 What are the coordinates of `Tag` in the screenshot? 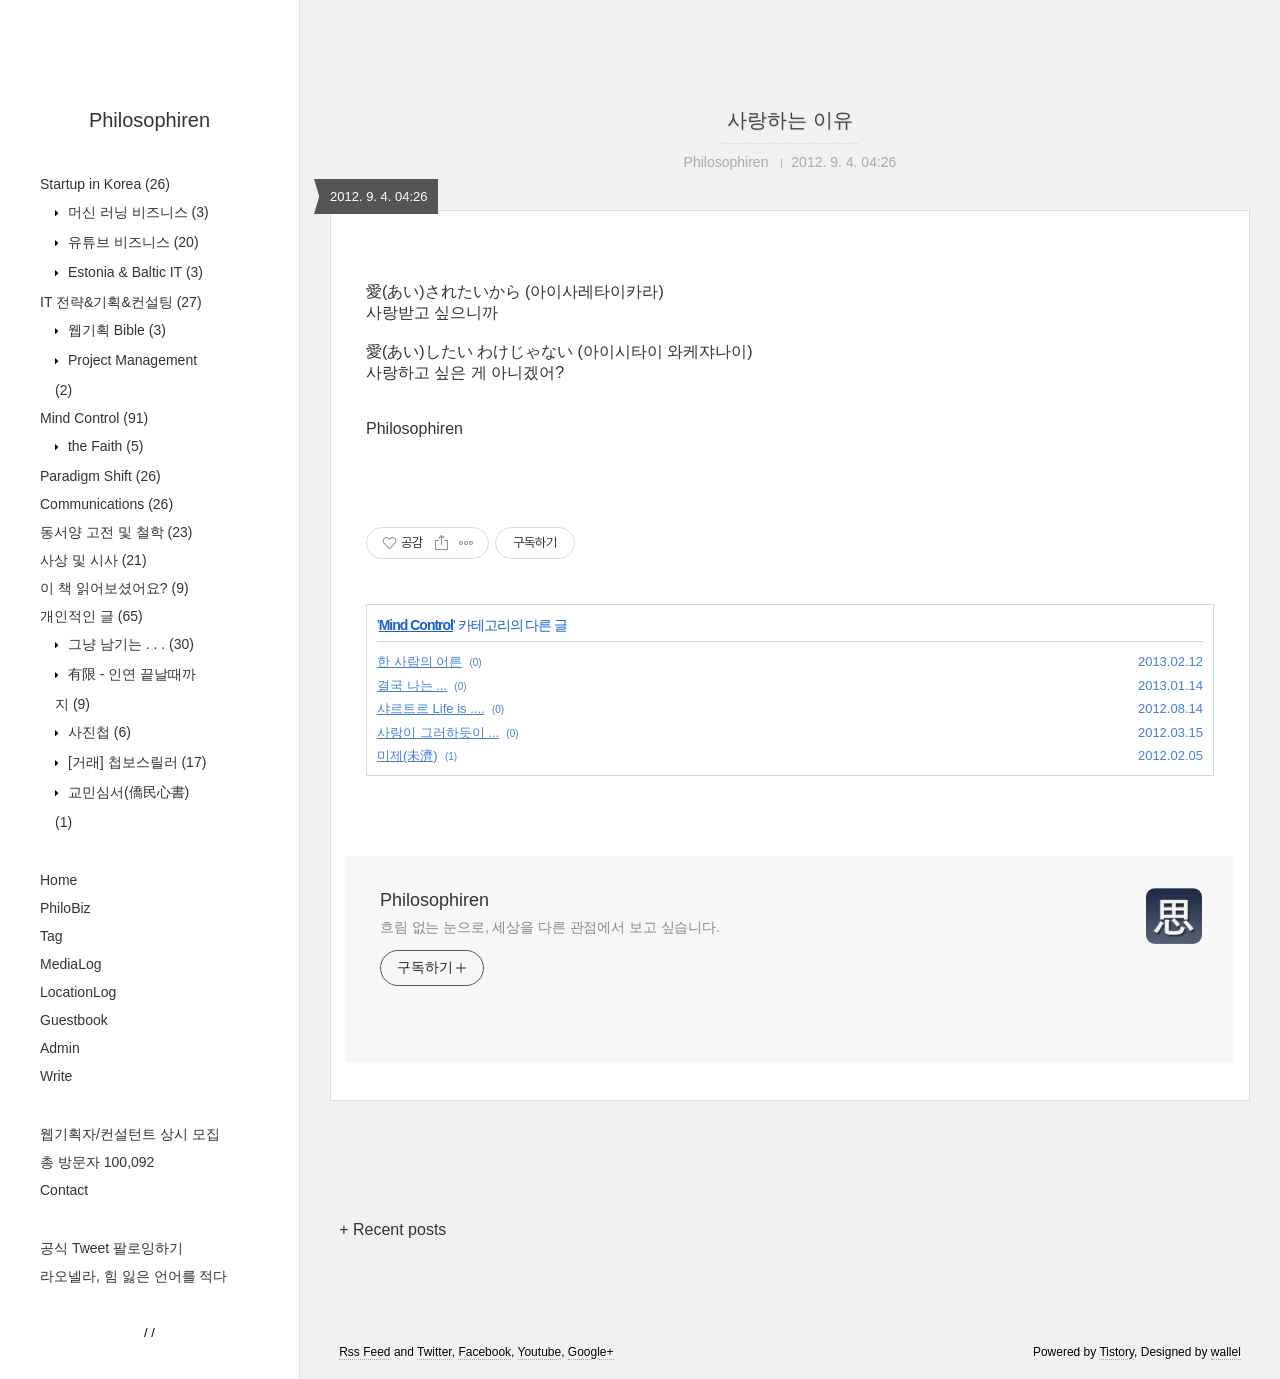 It's located at (51, 936).